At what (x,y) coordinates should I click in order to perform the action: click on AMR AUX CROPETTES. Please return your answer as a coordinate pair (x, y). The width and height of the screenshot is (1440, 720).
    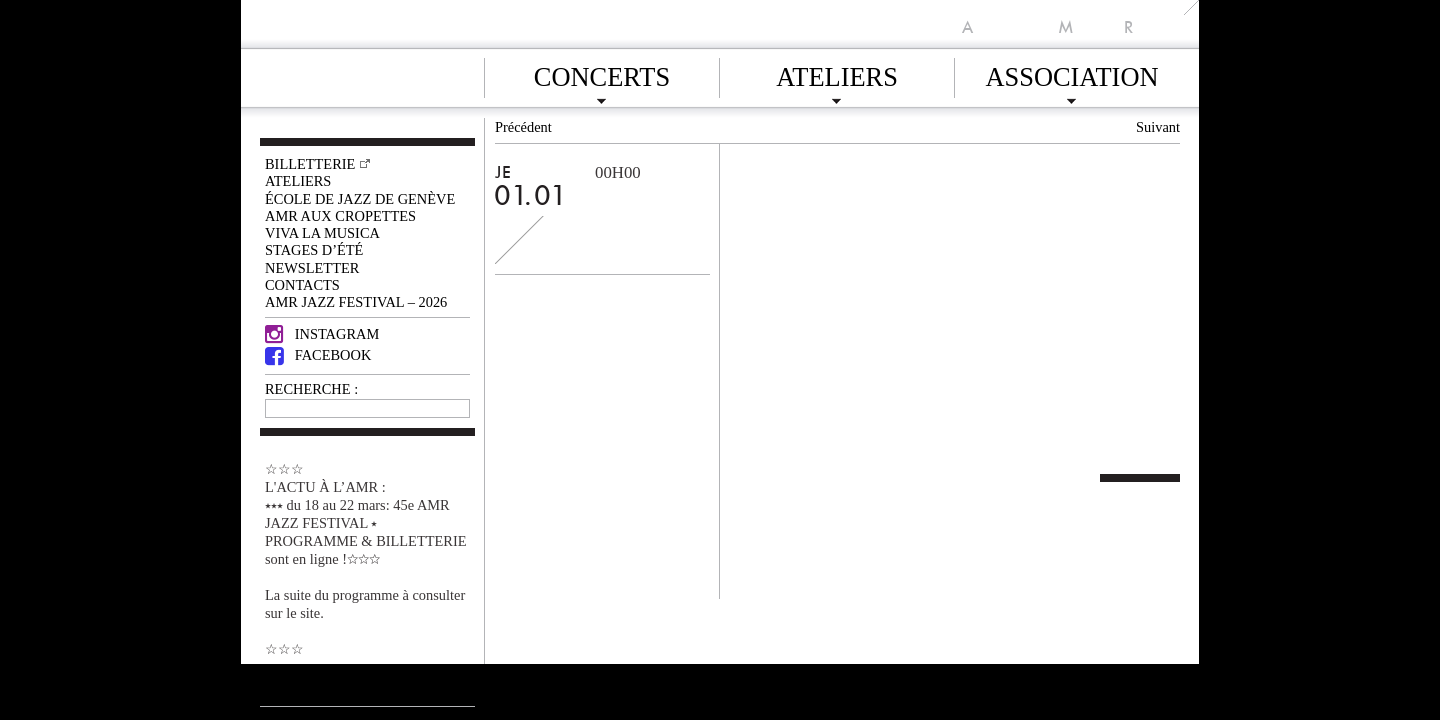
    Looking at the image, I should click on (340, 216).